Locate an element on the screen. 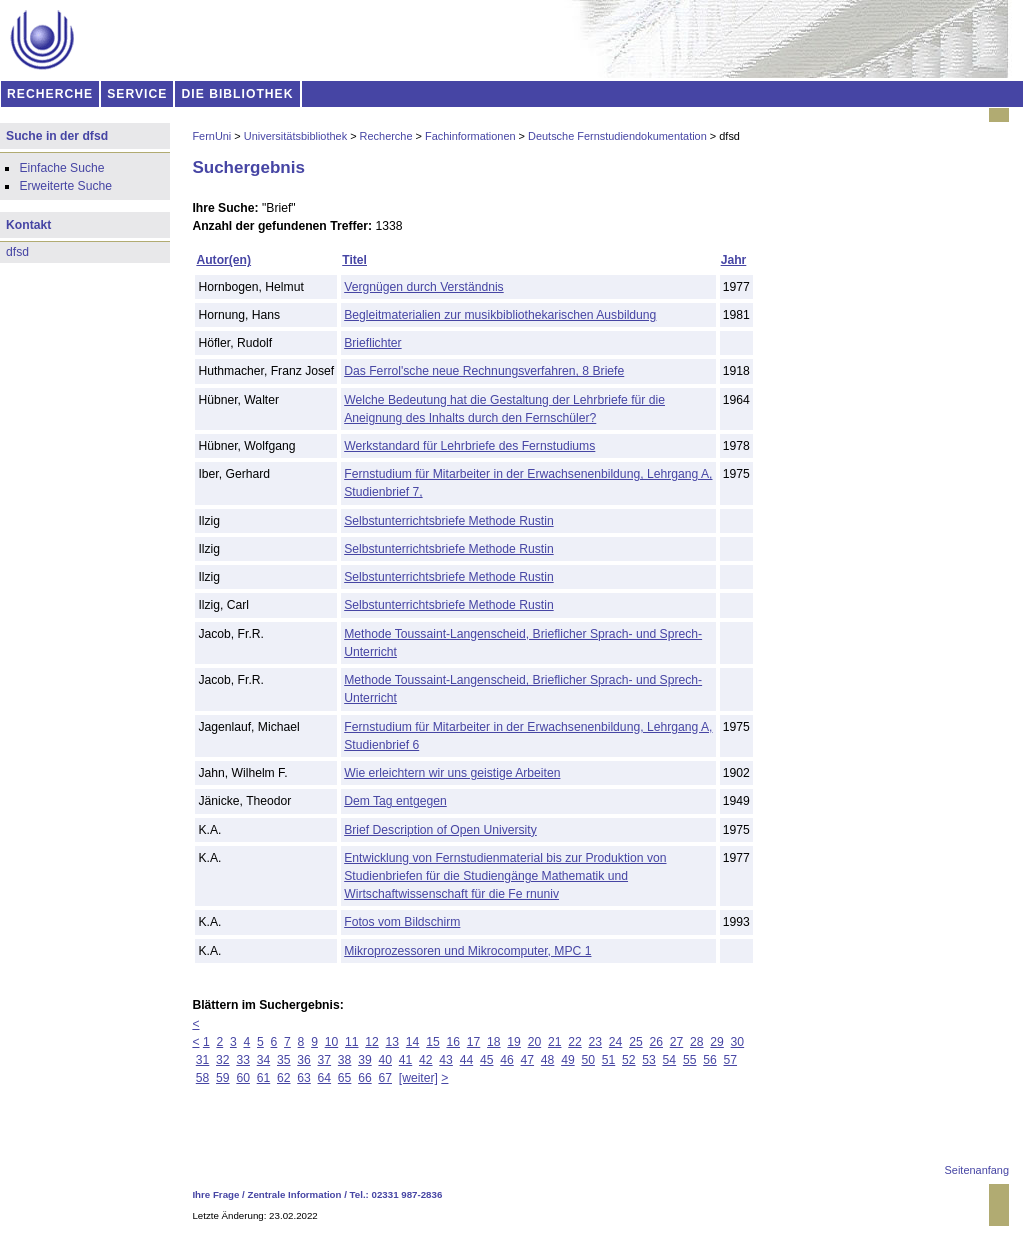 Image resolution: width=1024 pixels, height=1240 pixels. Dem Tag entgegen is located at coordinates (395, 801).